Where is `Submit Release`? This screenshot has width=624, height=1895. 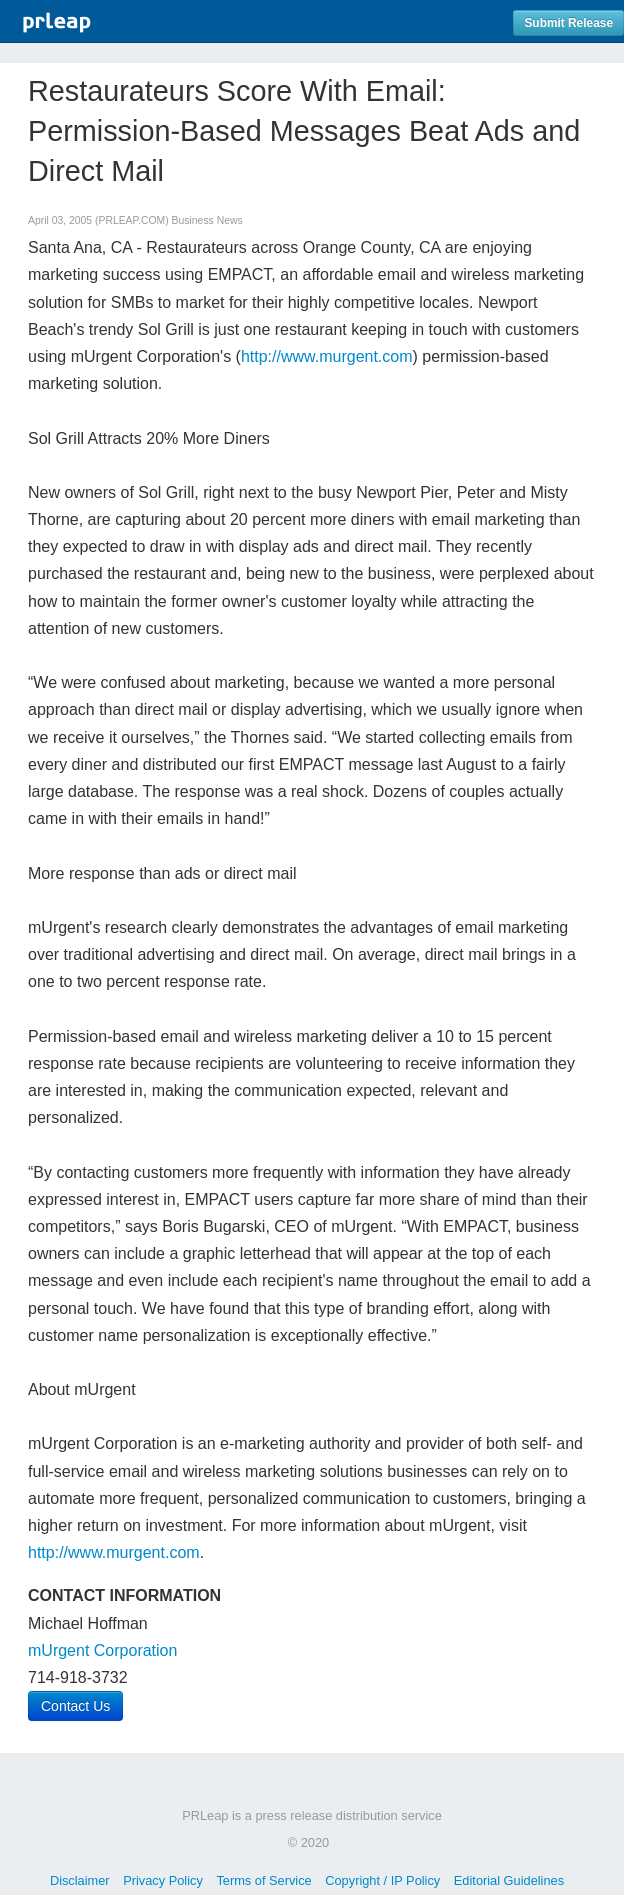
Submit Release is located at coordinates (568, 23).